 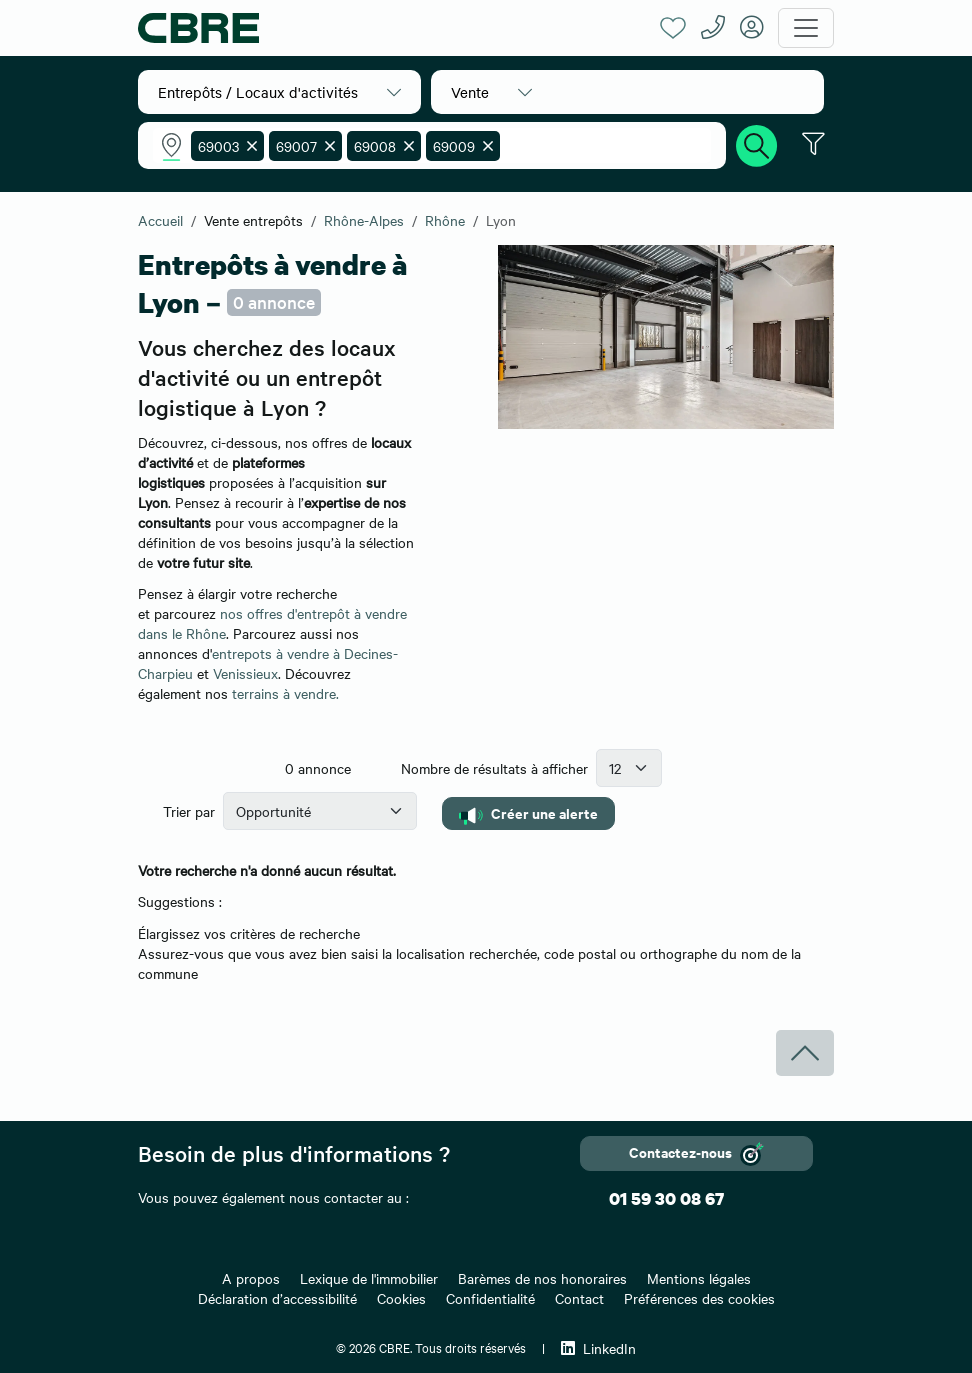 What do you see at coordinates (696, 1153) in the screenshot?
I see `Contactez-nous` at bounding box center [696, 1153].